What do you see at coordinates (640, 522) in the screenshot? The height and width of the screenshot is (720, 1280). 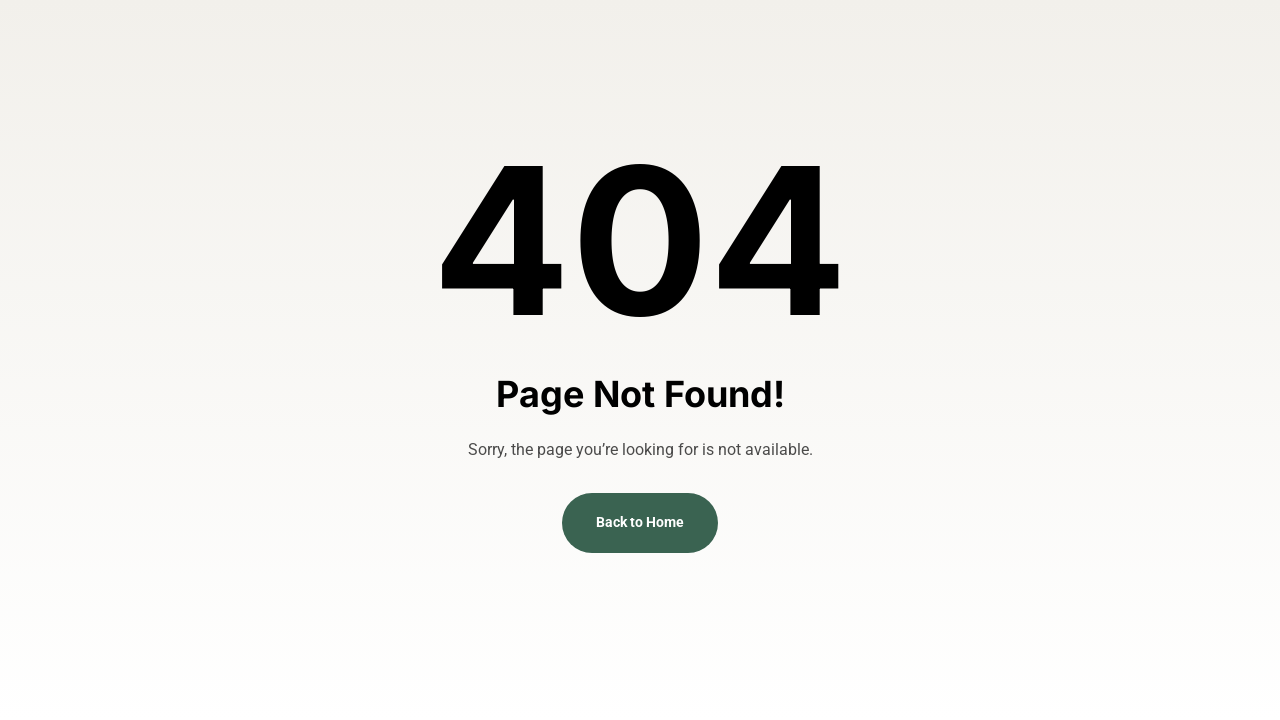 I see `Back to Home` at bounding box center [640, 522].